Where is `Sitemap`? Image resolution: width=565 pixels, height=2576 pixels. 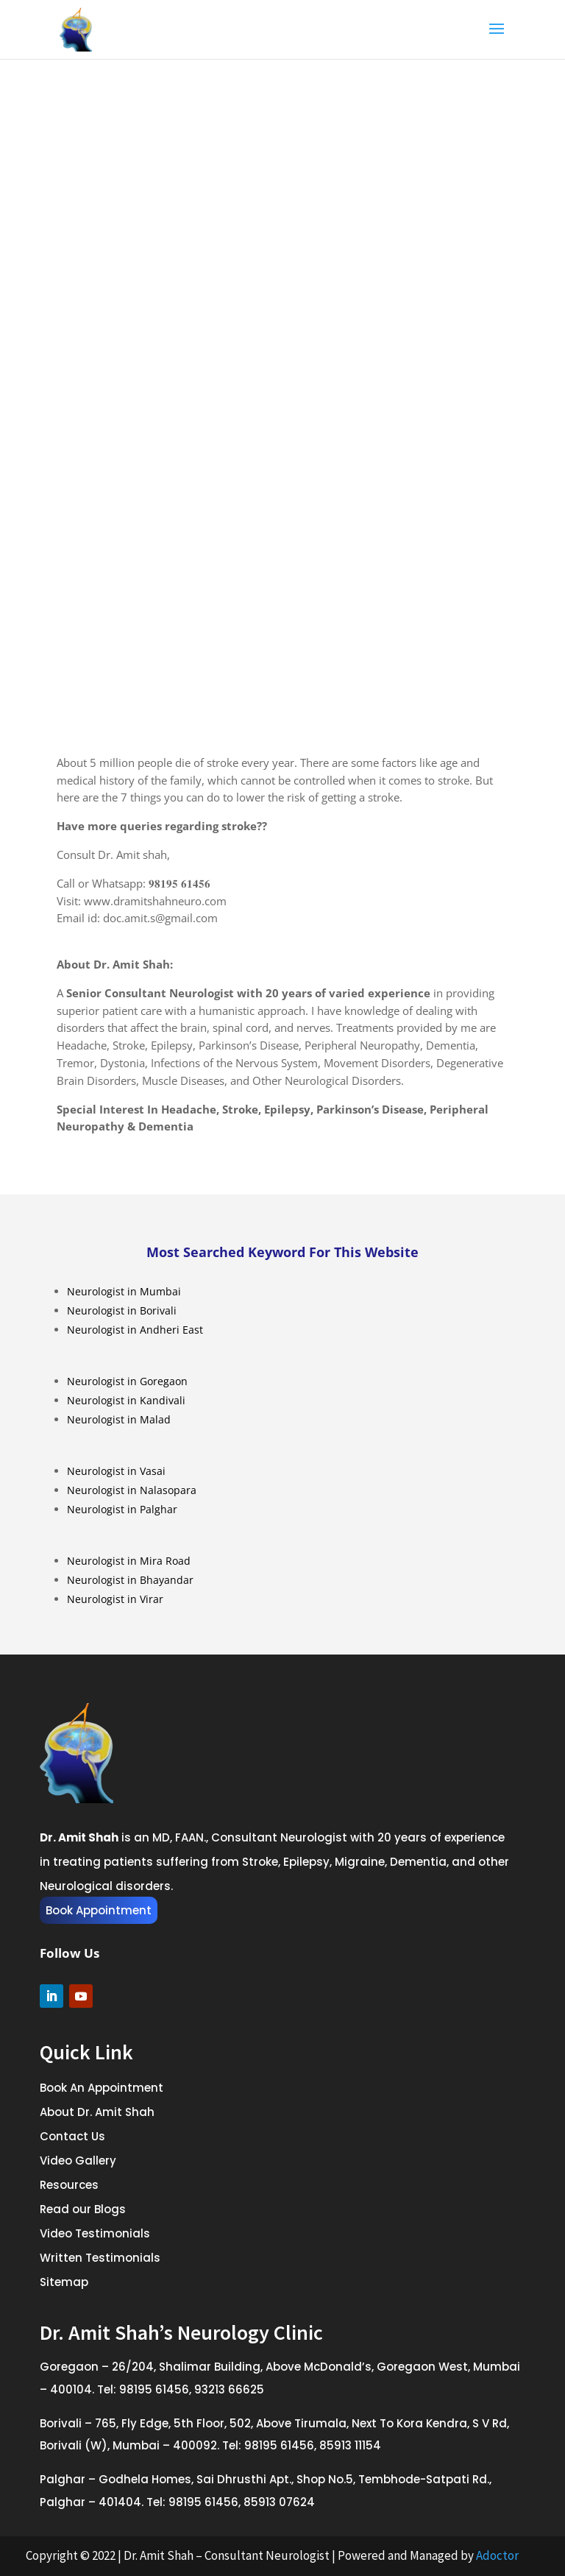
Sitemap is located at coordinates (64, 2282).